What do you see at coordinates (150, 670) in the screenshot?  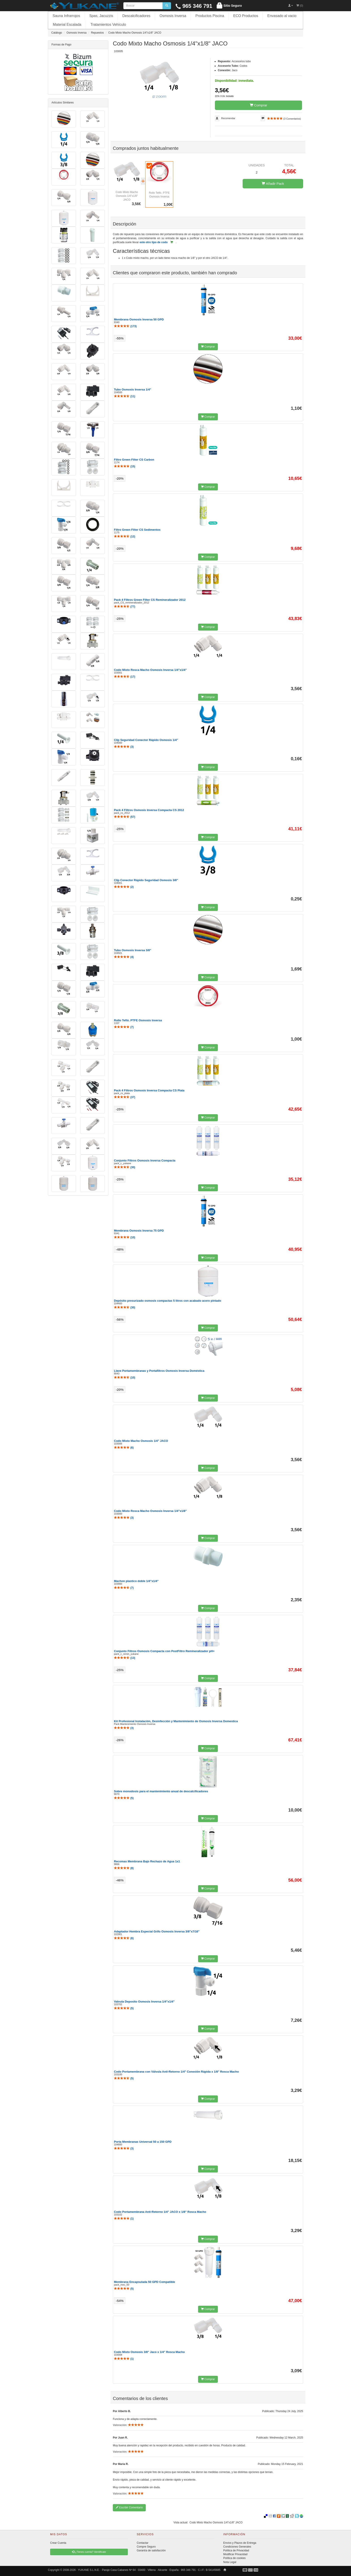 I see `Codo Mixto Rosca Macho Osmosis Inversa 1/4"x1/4"` at bounding box center [150, 670].